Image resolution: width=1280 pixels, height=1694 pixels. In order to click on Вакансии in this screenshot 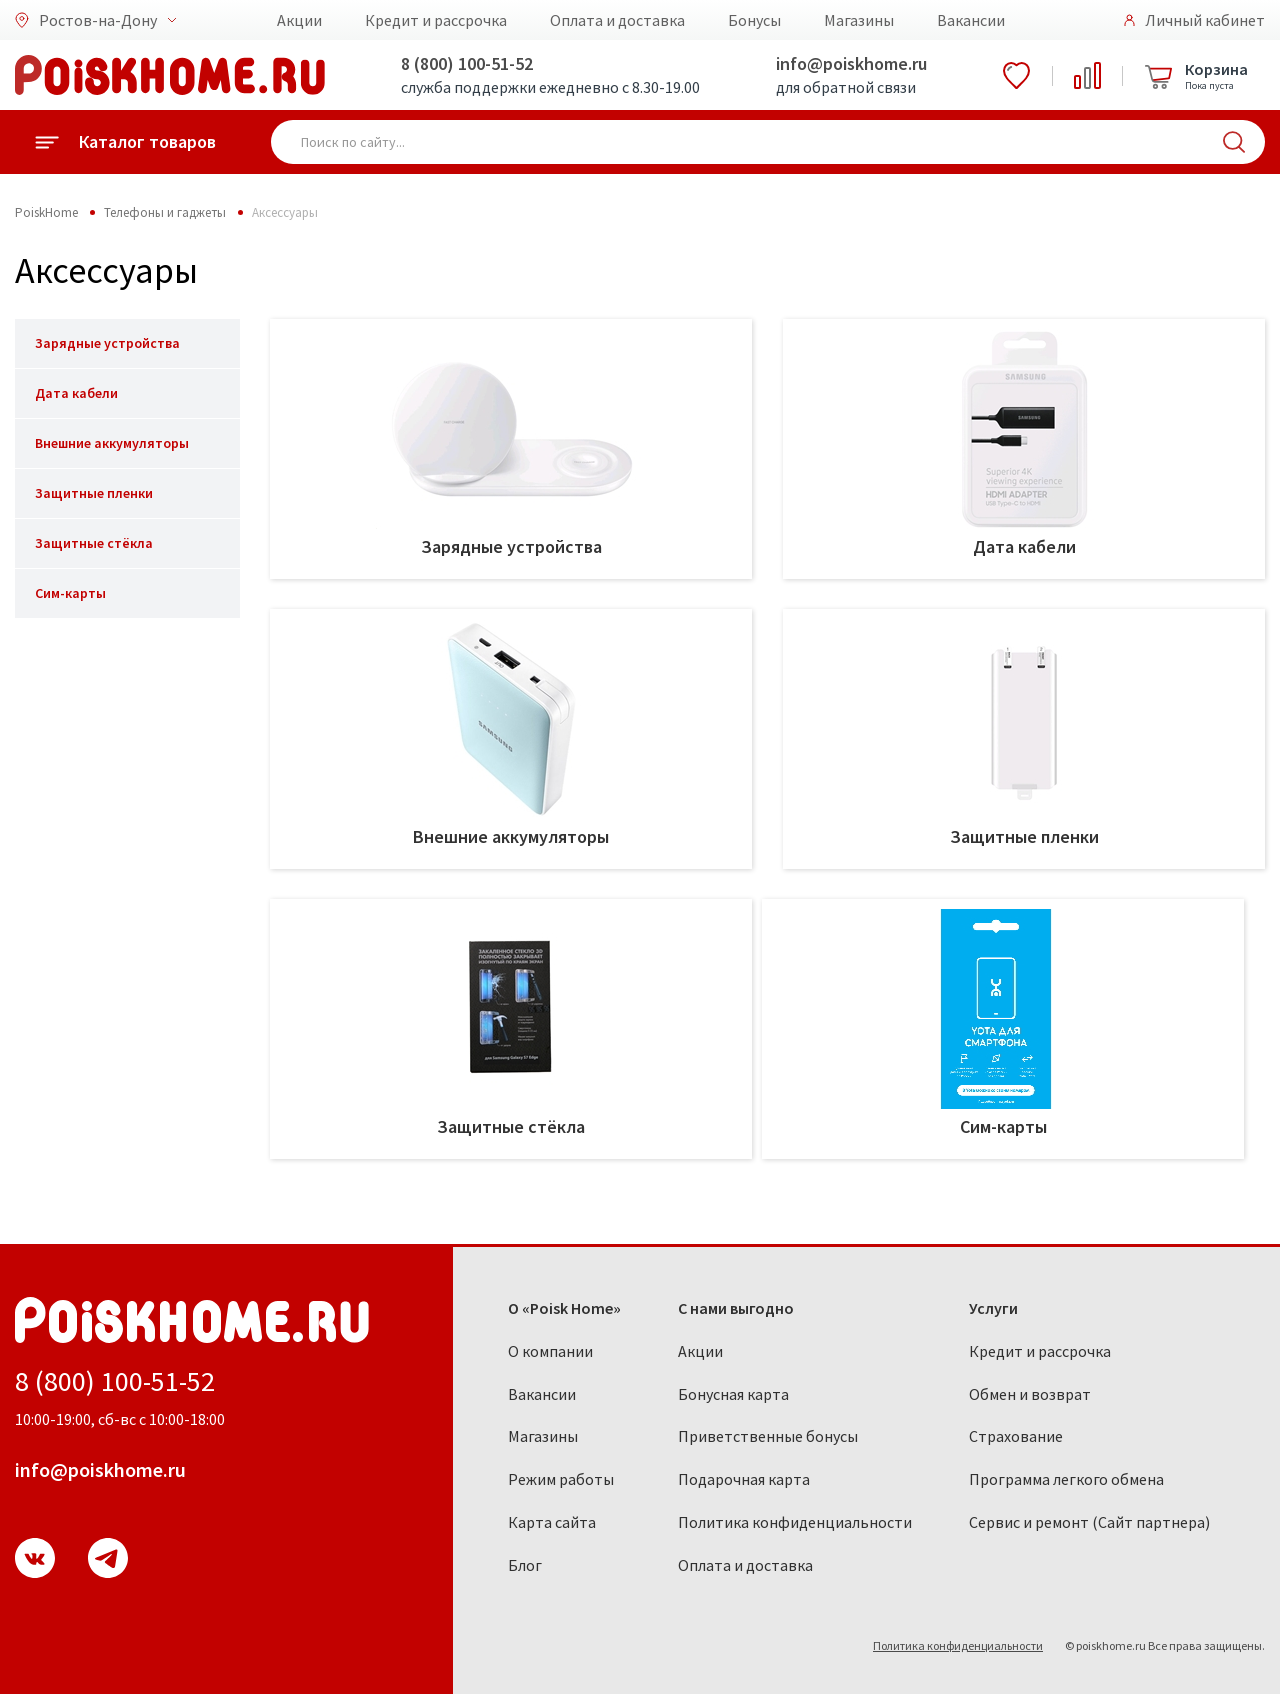, I will do `click(971, 20)`.